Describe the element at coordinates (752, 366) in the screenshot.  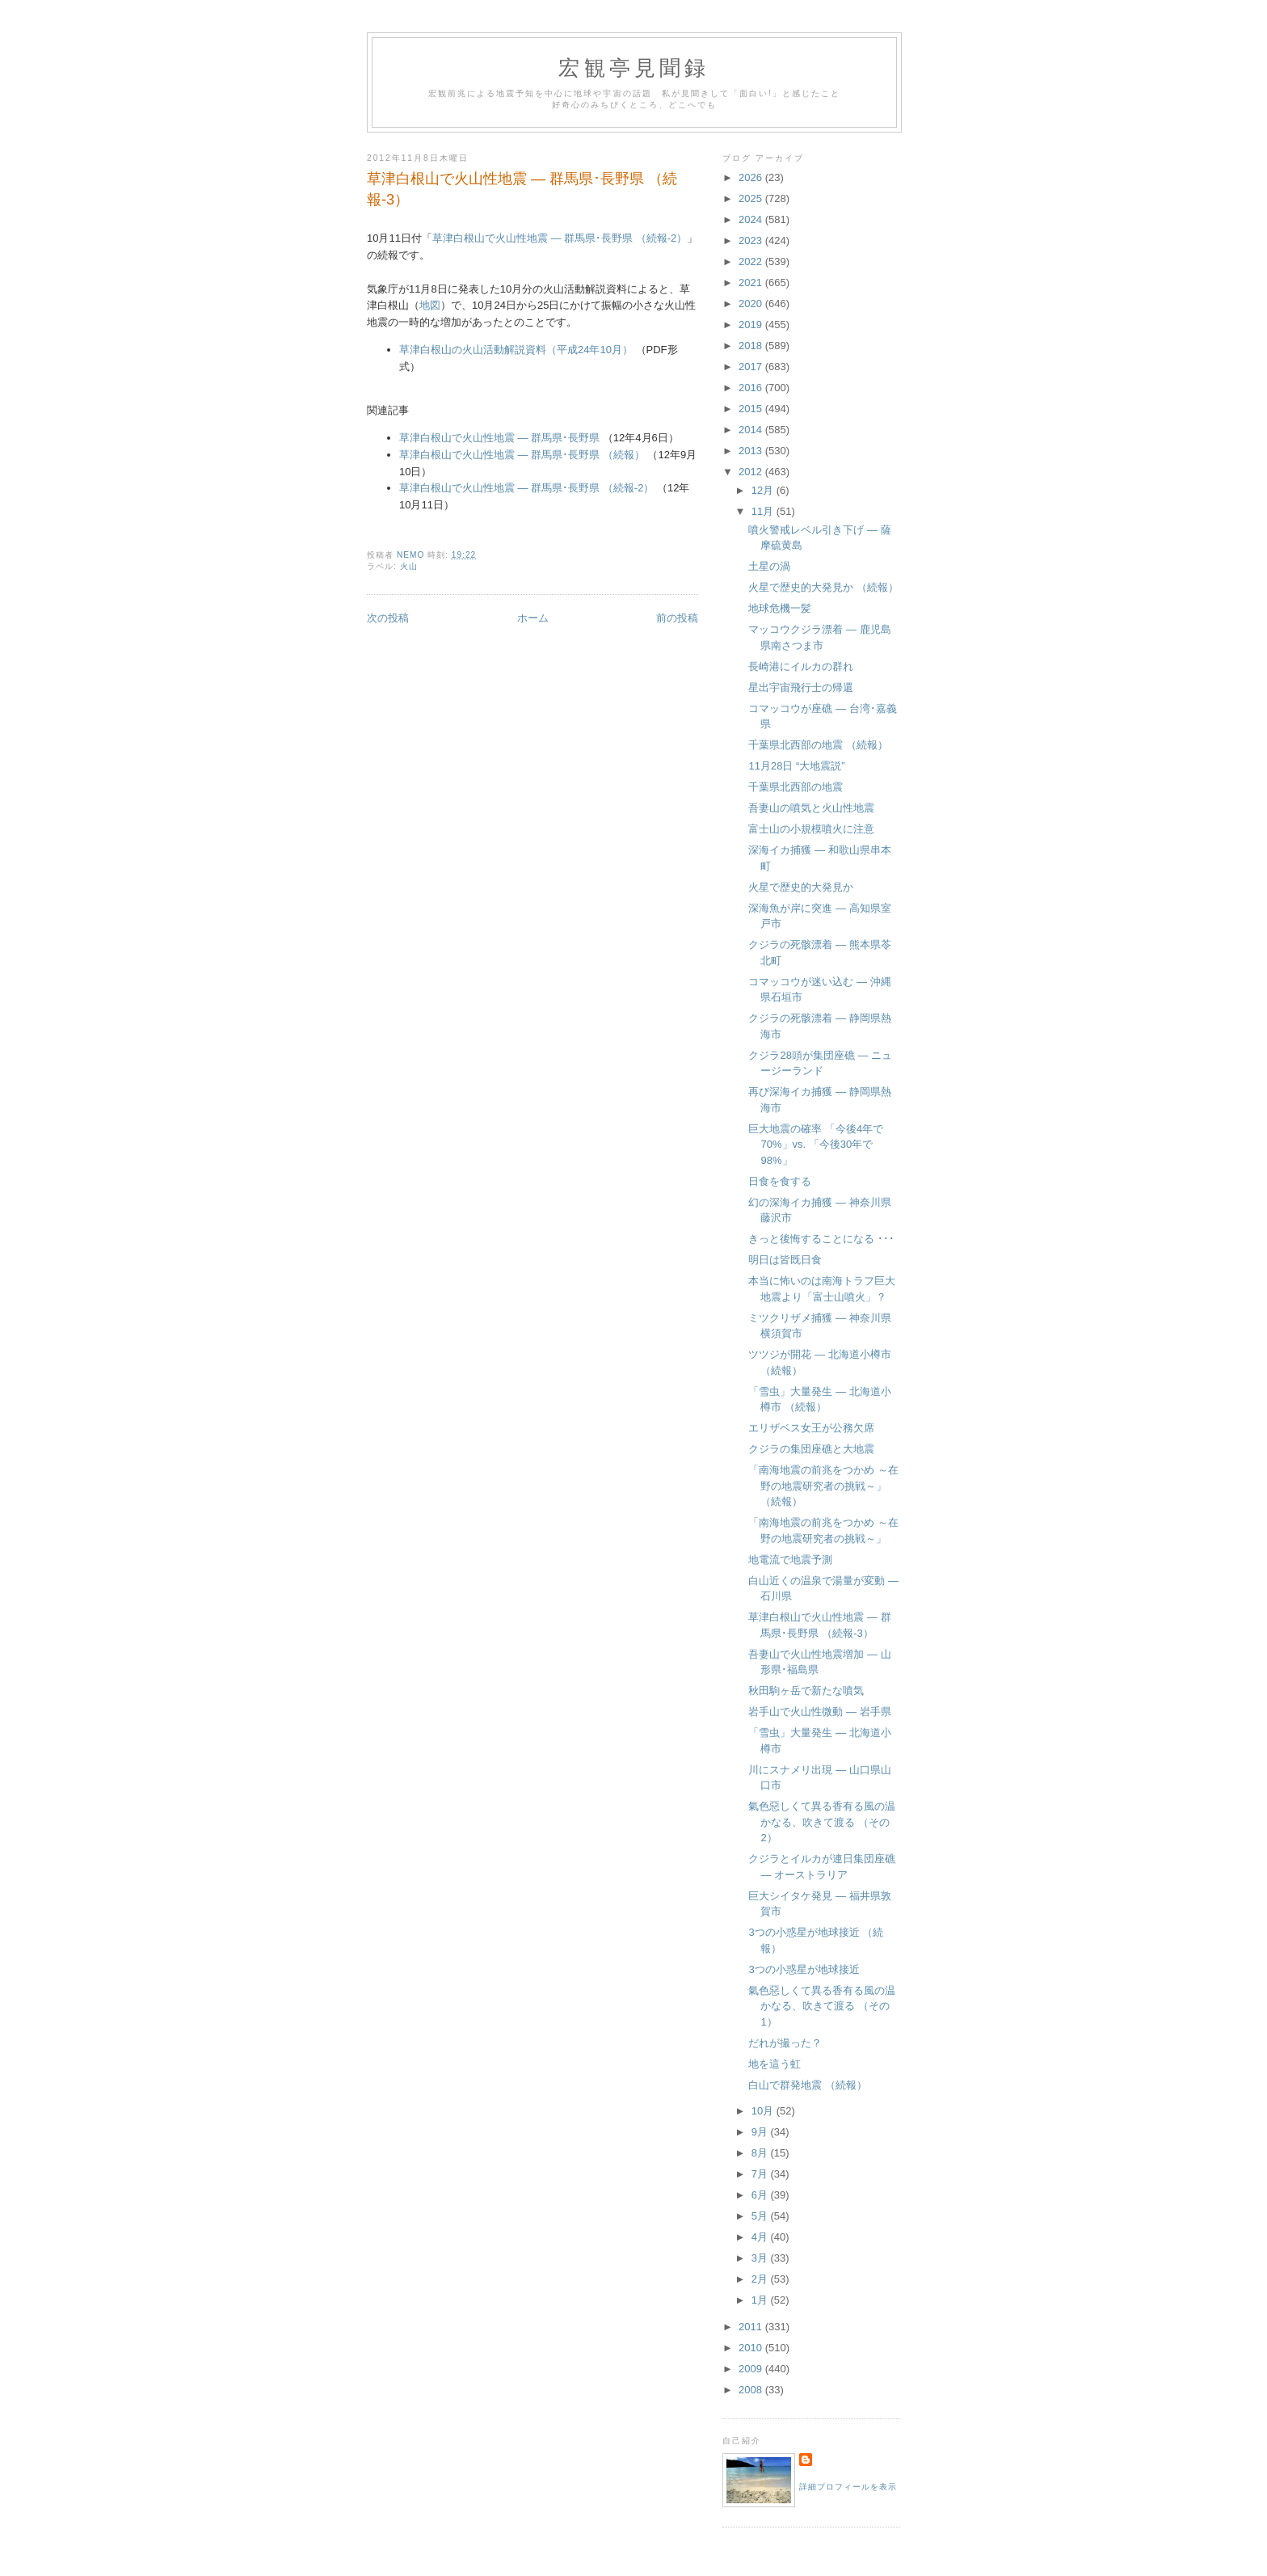
I see `2017` at that location.